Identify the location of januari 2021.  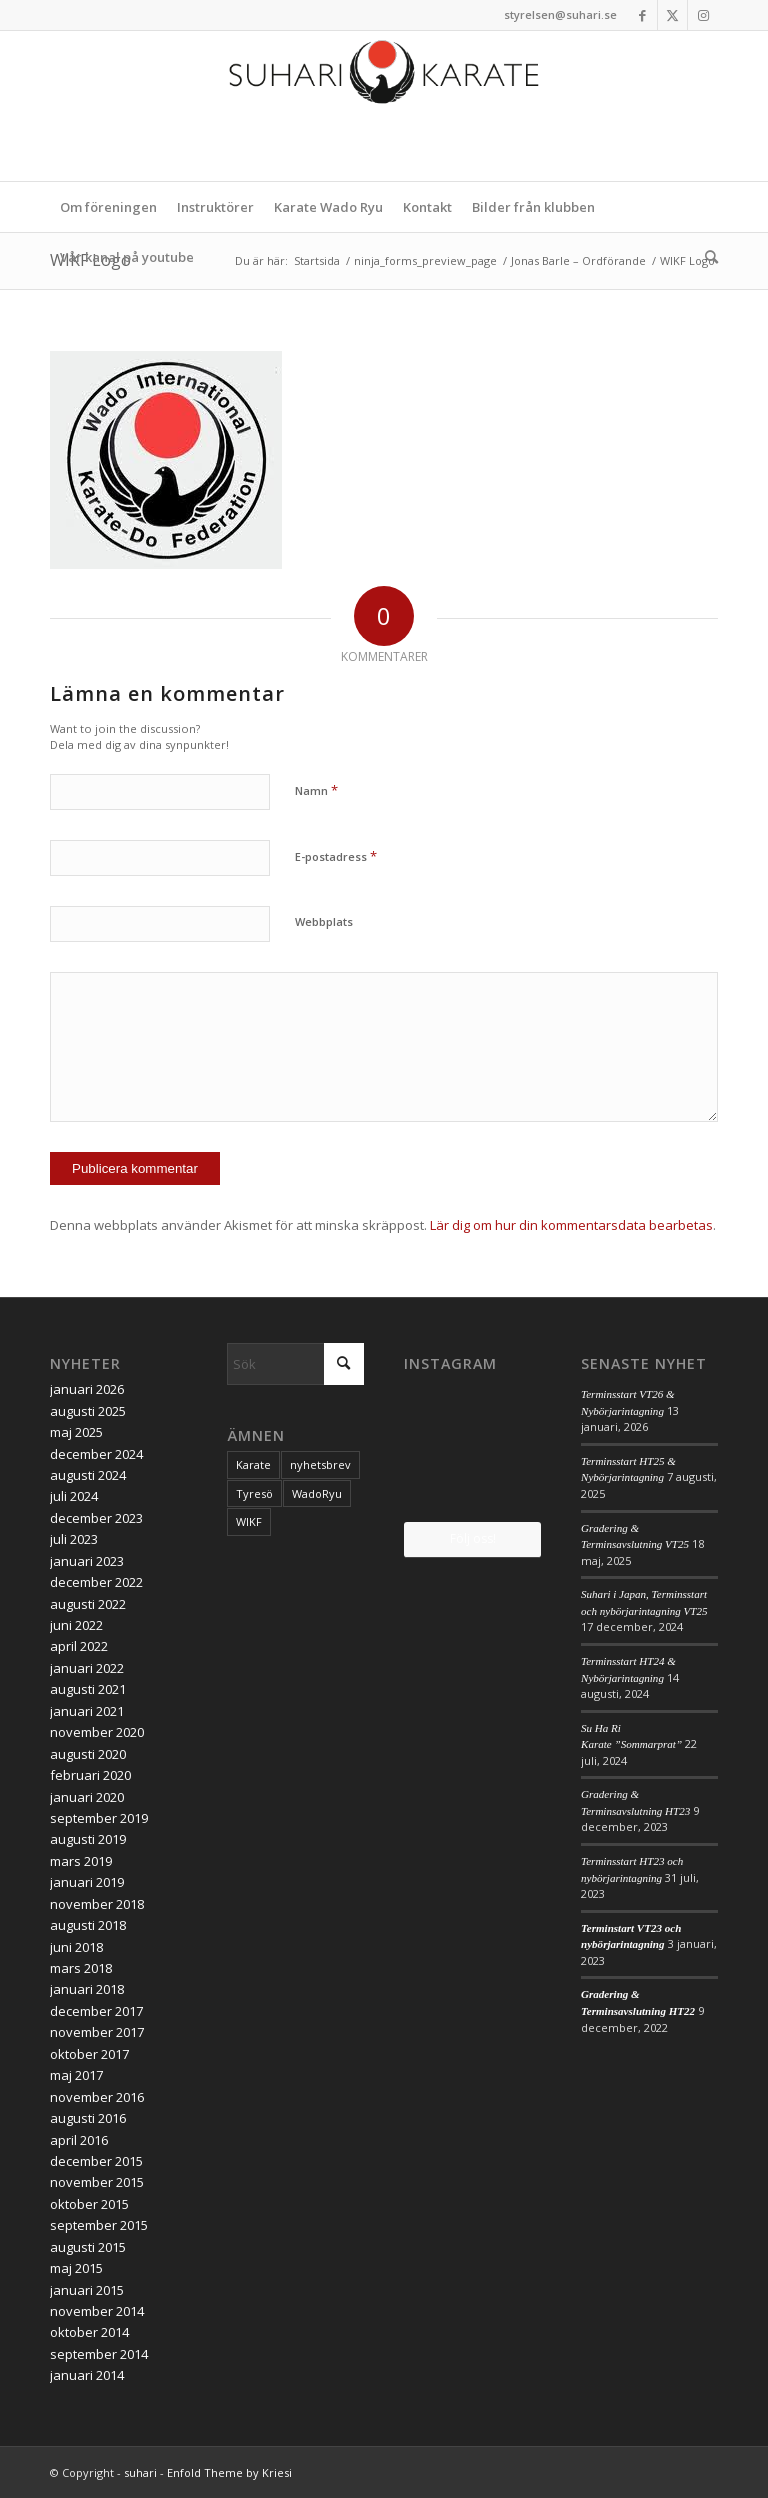
(87, 1711).